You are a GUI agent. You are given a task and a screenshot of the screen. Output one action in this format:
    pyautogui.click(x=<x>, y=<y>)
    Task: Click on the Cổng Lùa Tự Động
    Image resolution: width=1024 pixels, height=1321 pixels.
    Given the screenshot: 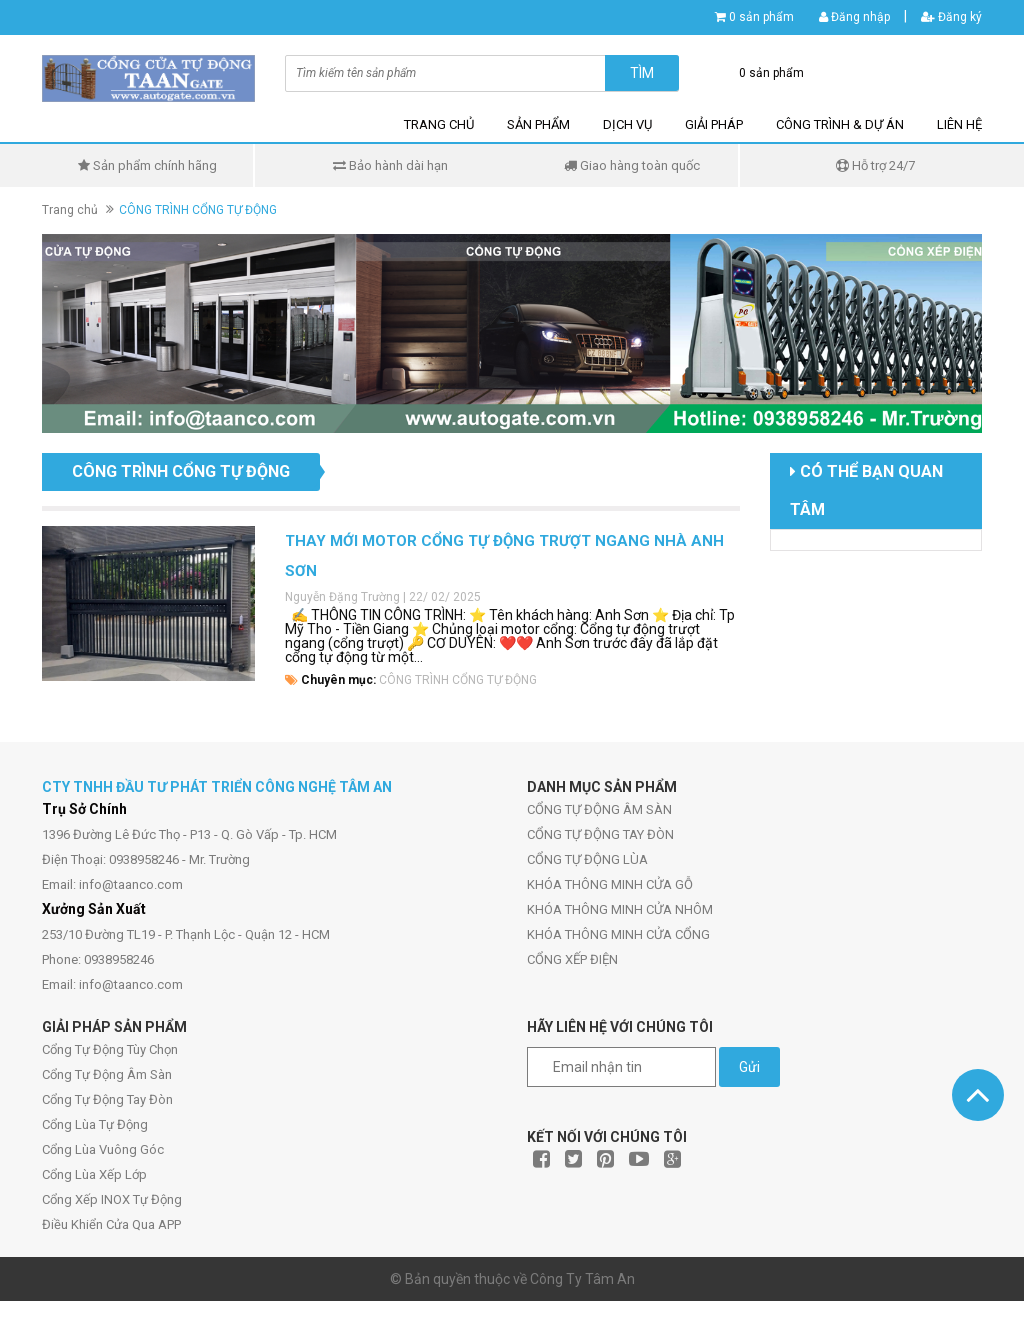 What is the action you would take?
    pyautogui.click(x=95, y=1124)
    